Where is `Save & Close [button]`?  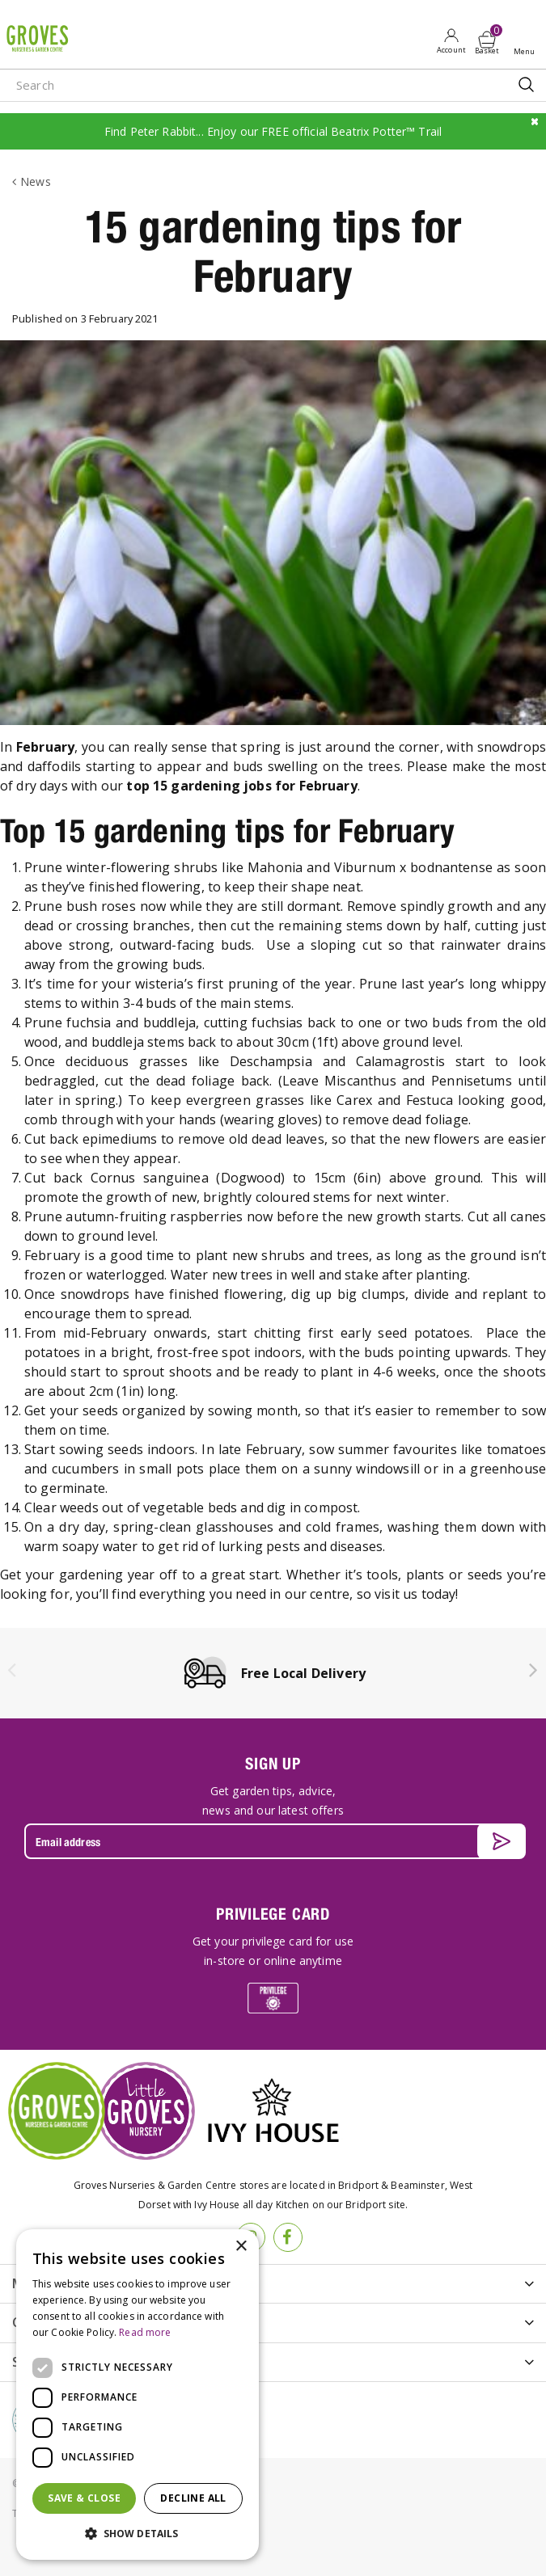
Save & Close [button] is located at coordinates (84, 2498).